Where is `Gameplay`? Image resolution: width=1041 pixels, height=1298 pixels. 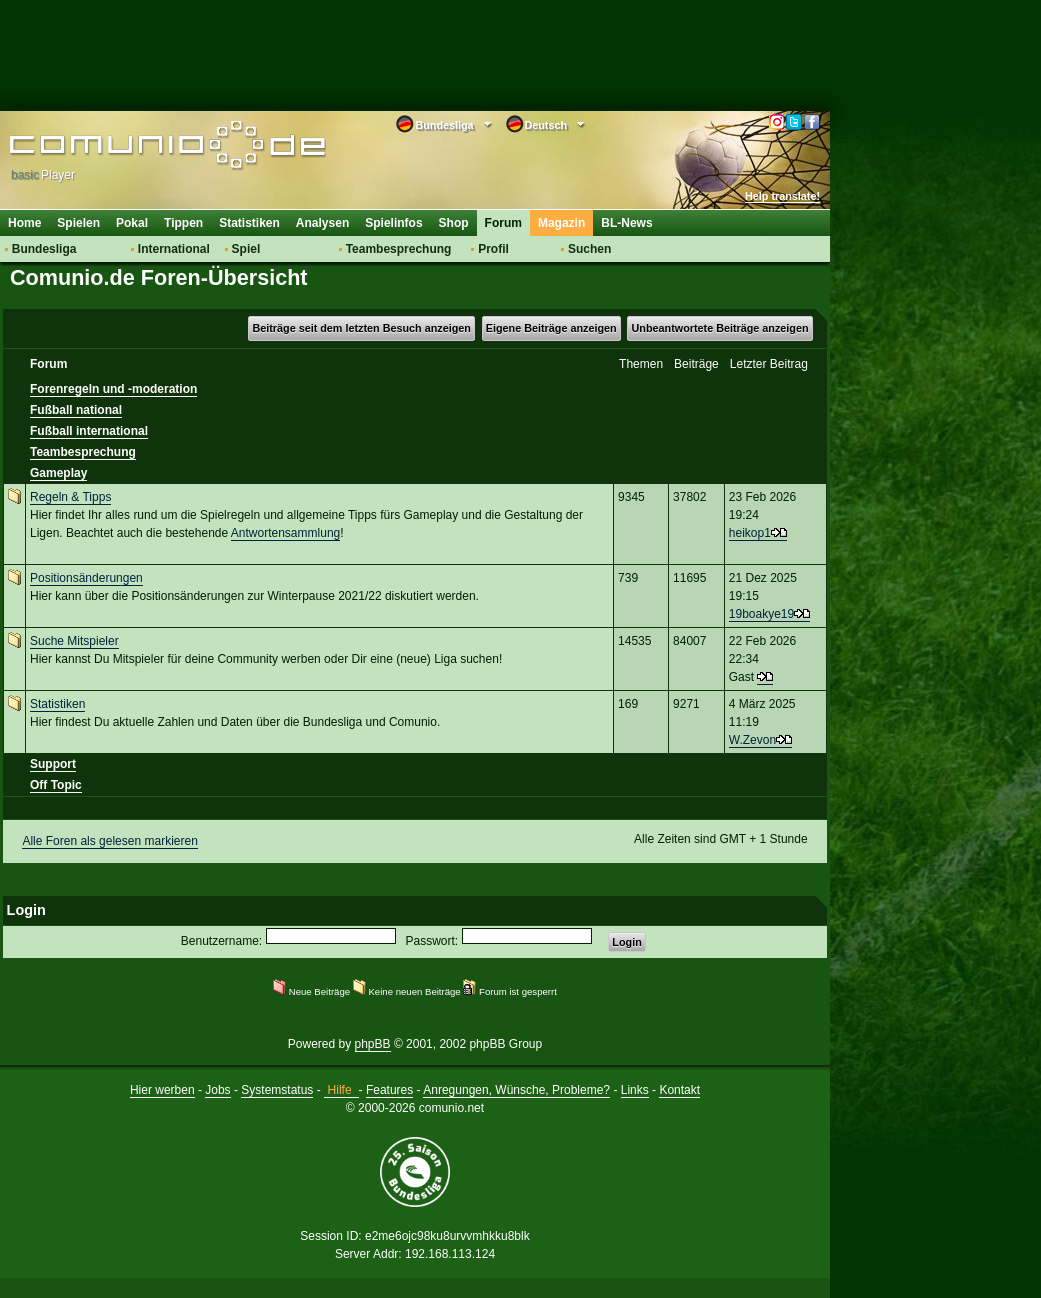
Gameplay is located at coordinates (58, 473).